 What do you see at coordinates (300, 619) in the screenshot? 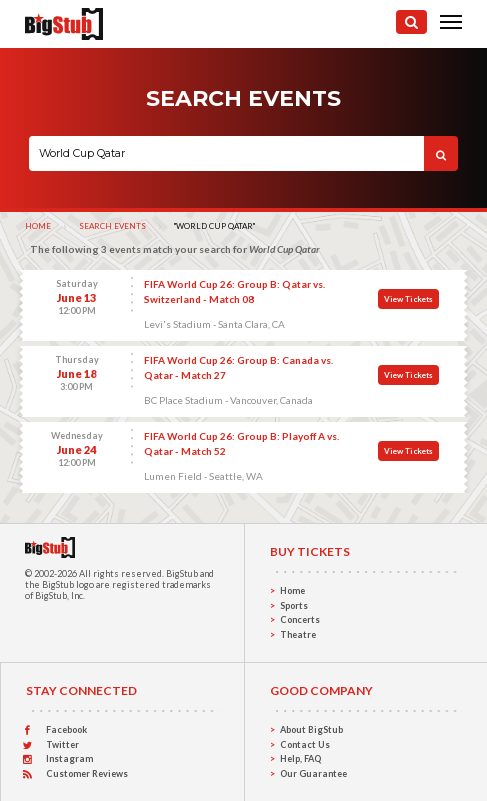
I see `Concerts` at bounding box center [300, 619].